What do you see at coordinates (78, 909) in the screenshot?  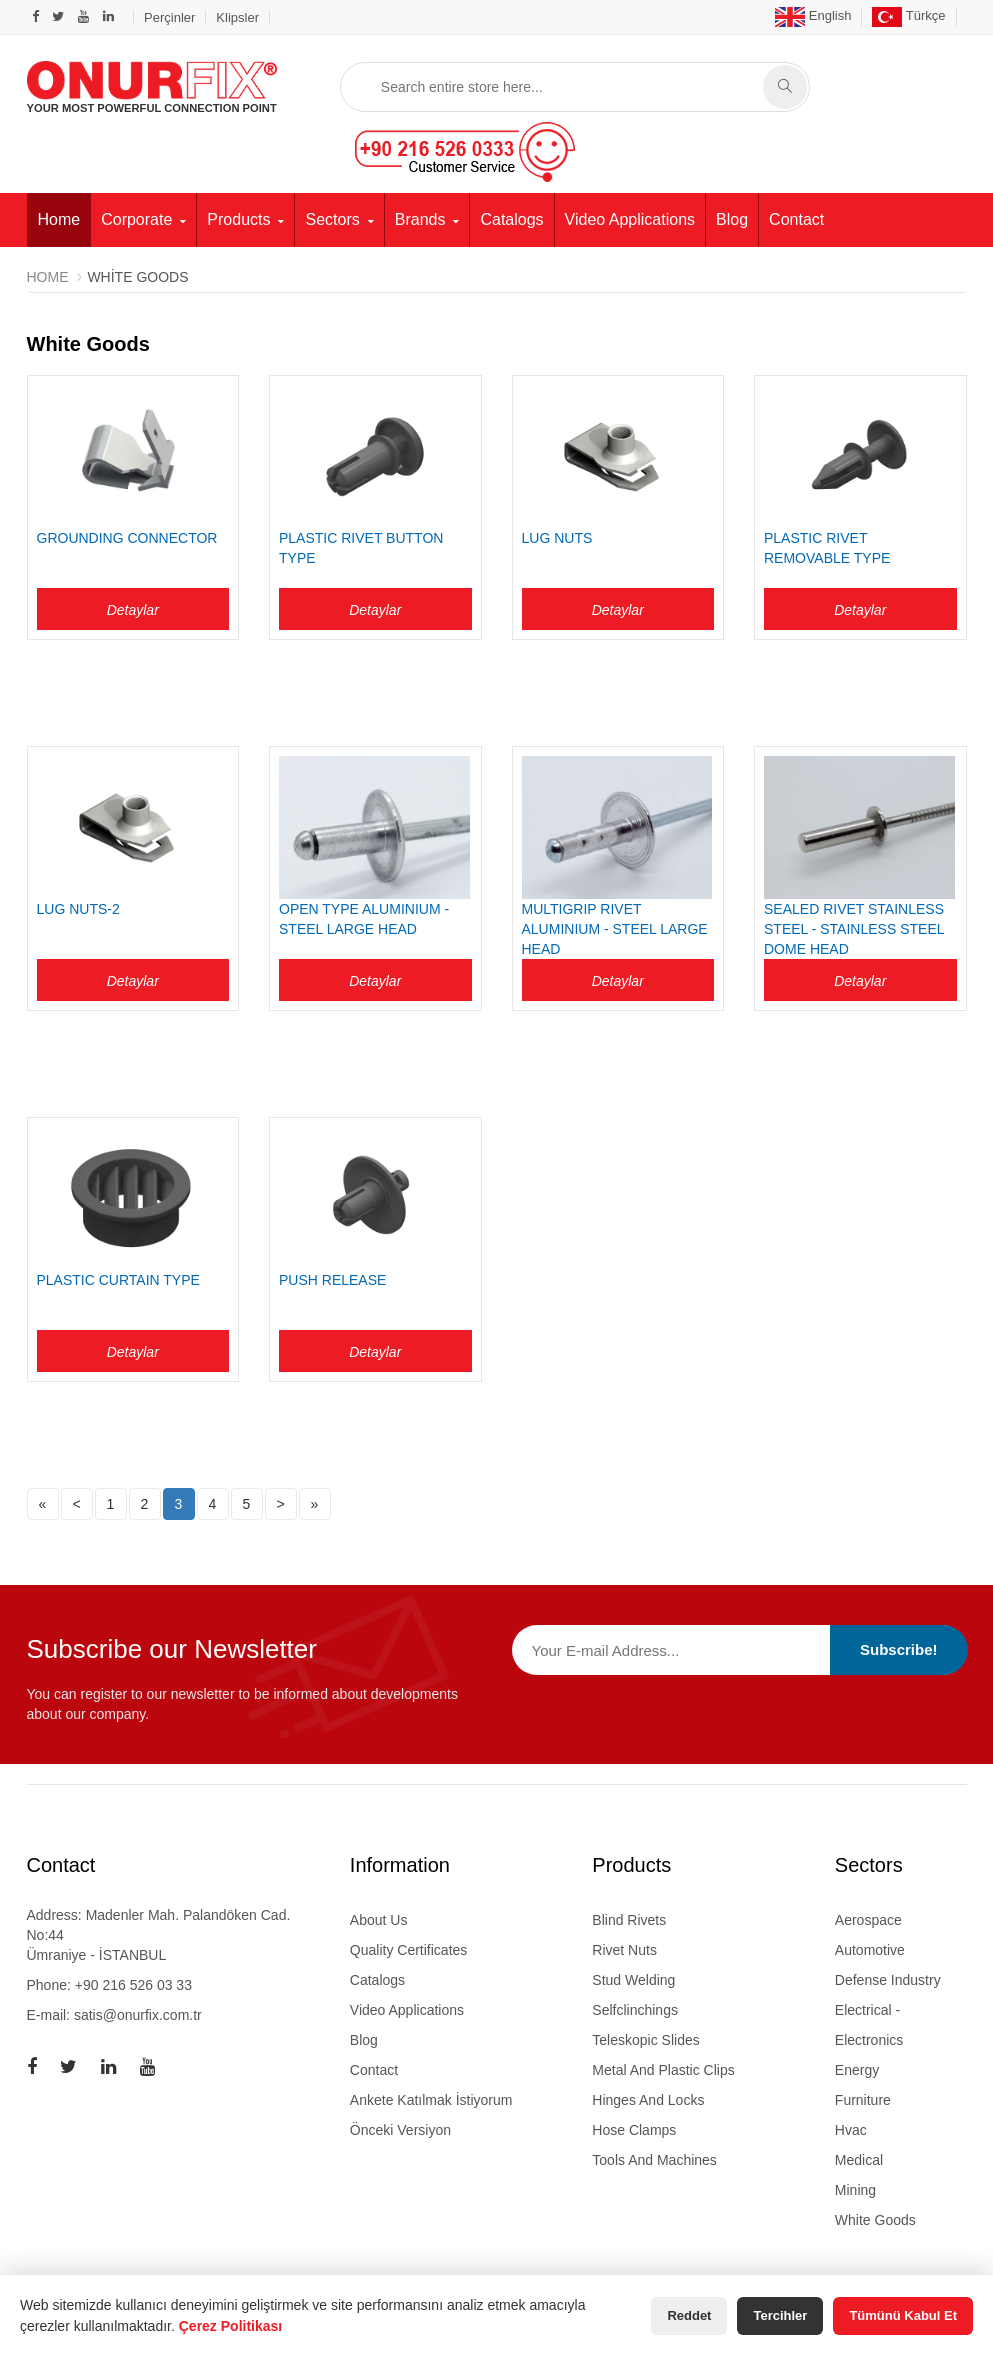 I see `LUG NUTS-2` at bounding box center [78, 909].